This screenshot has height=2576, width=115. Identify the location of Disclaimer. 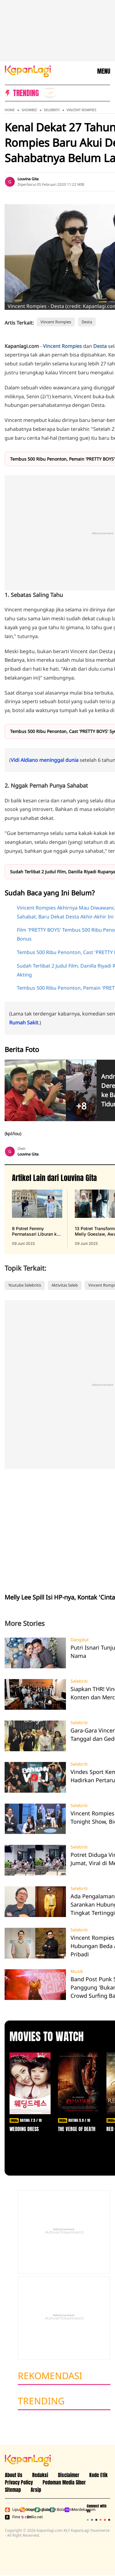
(68, 2475).